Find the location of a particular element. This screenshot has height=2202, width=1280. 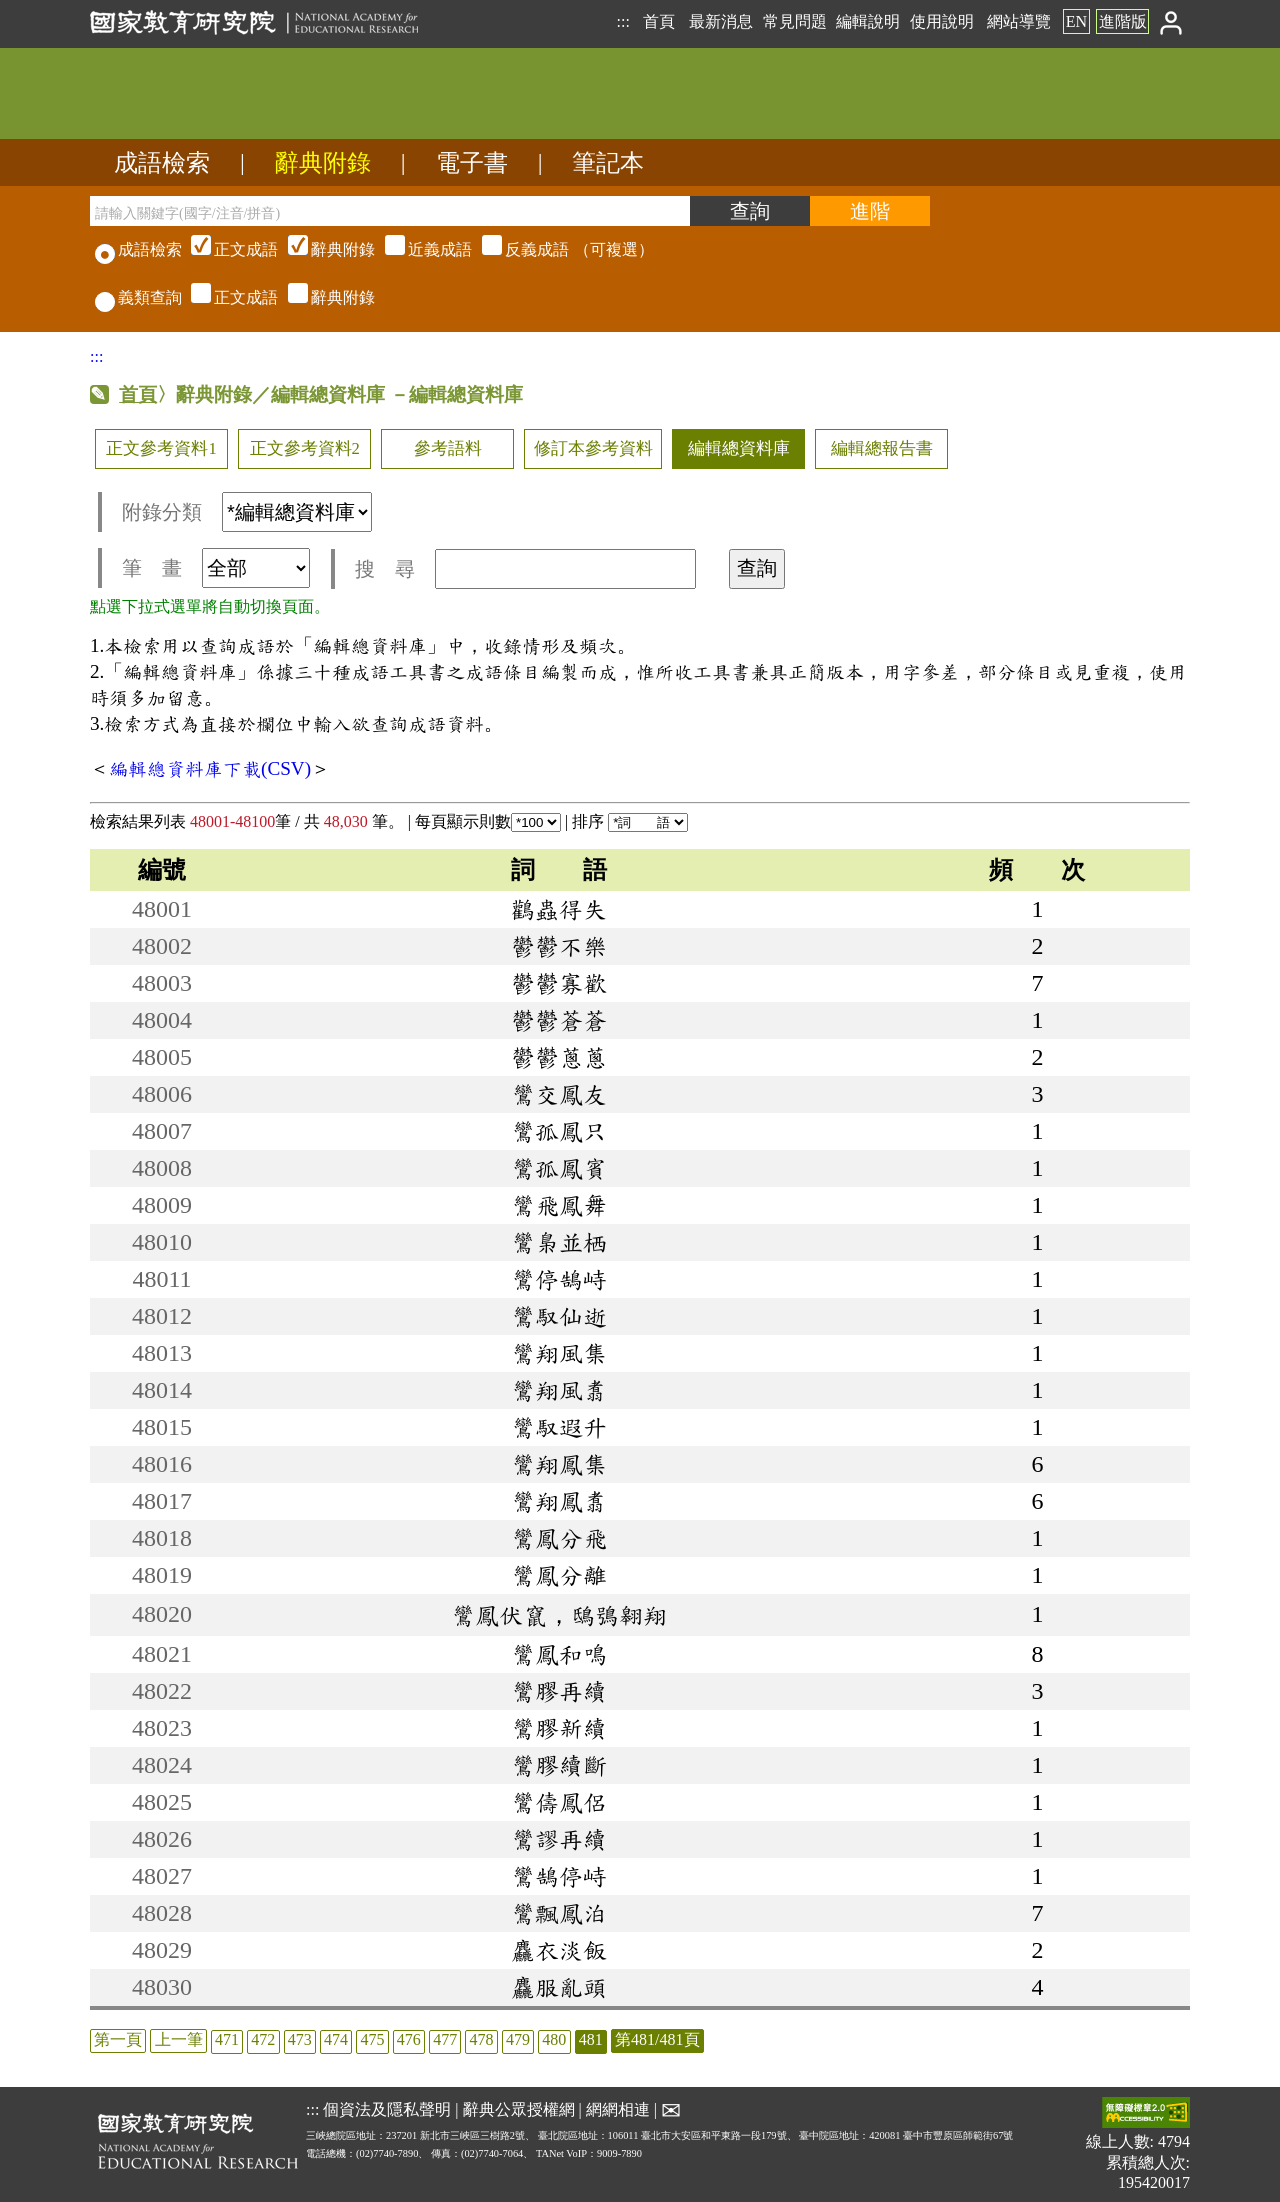

::: is located at coordinates (622, 21).